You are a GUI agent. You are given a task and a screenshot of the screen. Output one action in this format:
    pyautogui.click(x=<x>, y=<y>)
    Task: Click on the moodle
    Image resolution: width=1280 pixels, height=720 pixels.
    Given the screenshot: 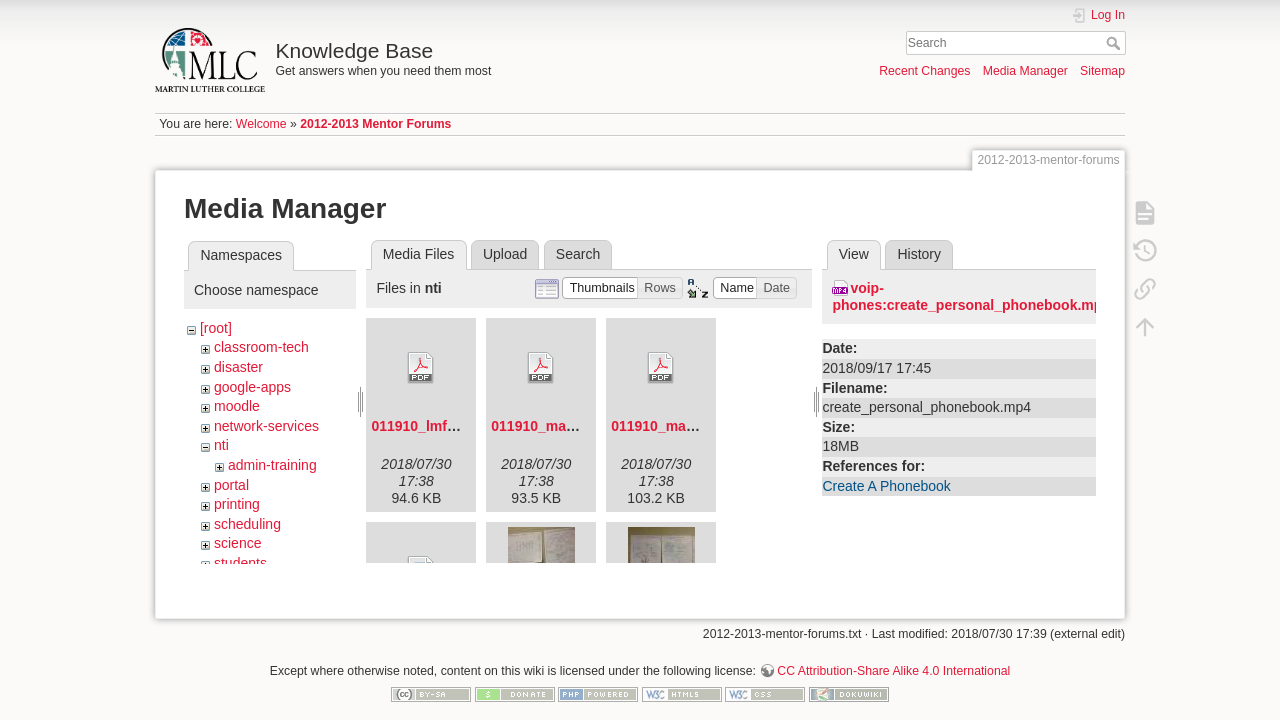 What is the action you would take?
    pyautogui.click(x=237, y=406)
    